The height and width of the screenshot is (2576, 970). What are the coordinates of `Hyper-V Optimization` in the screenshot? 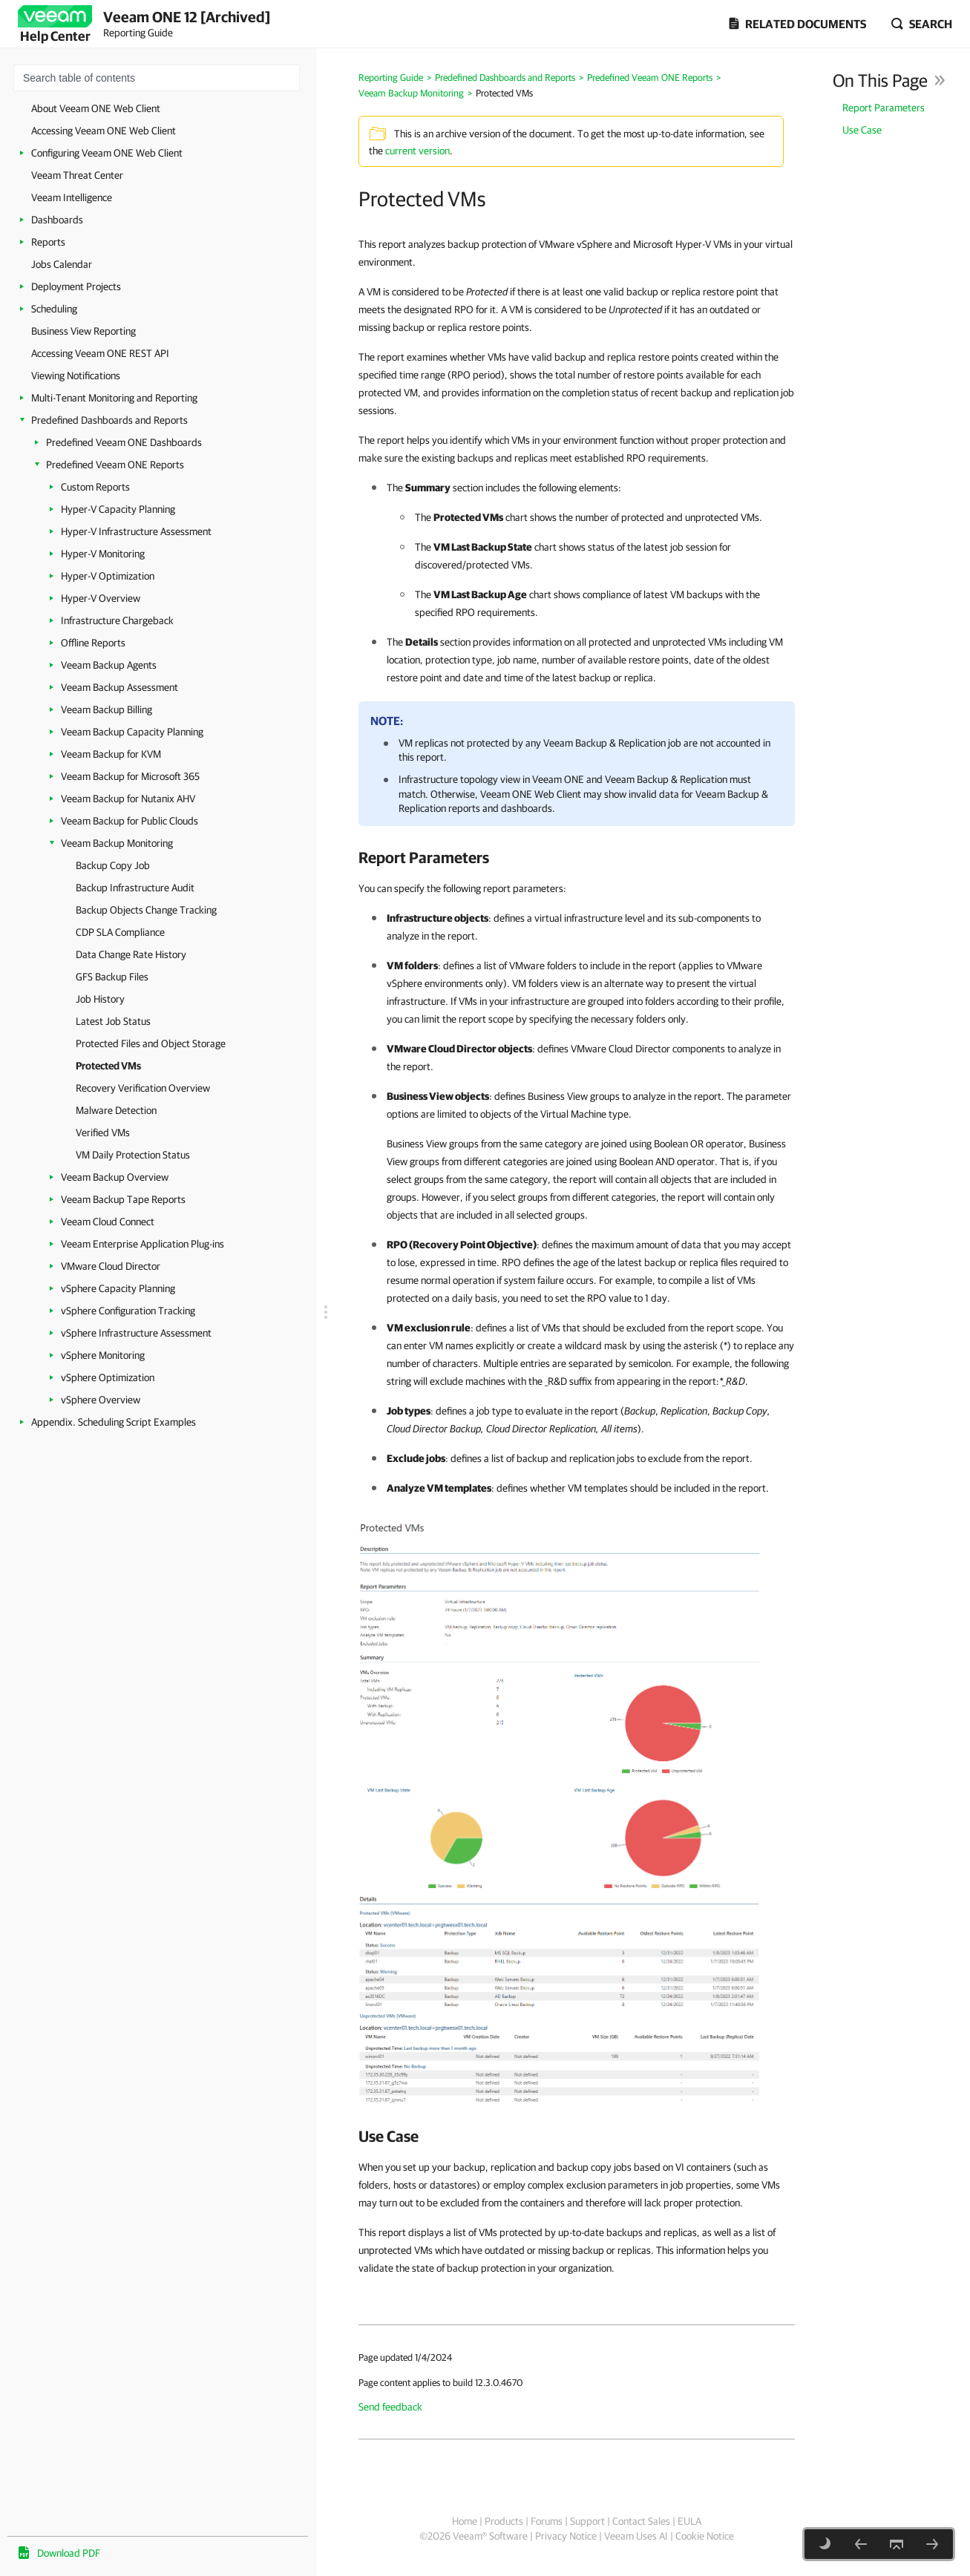 It's located at (107, 576).